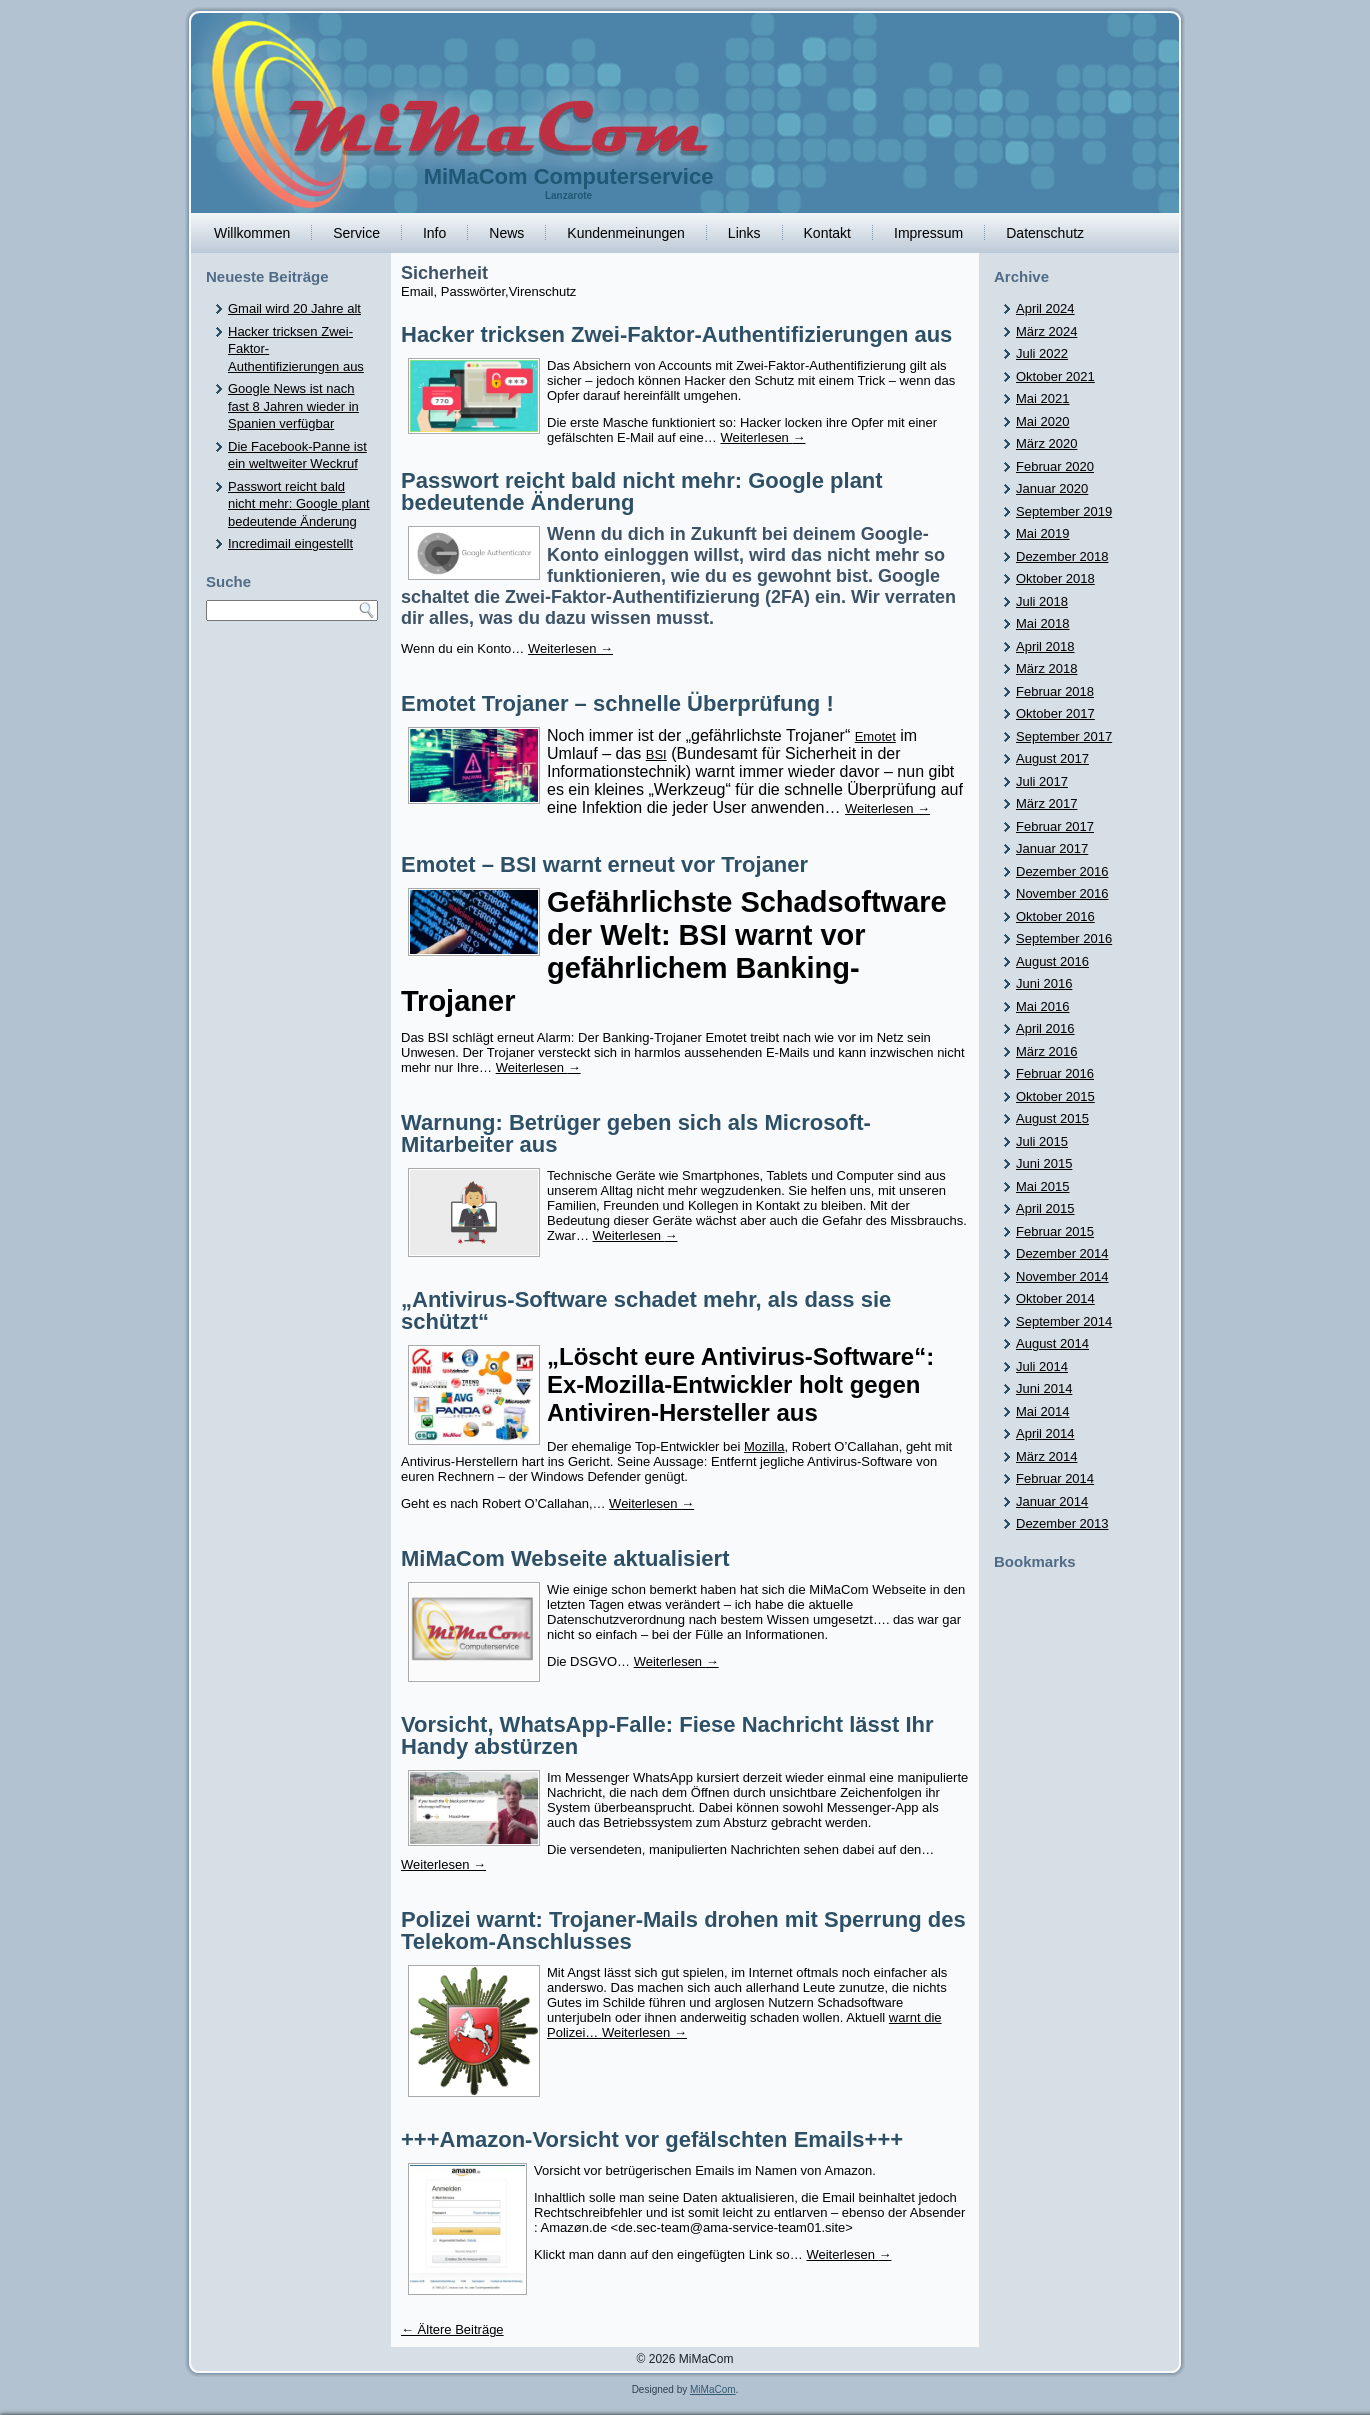 The height and width of the screenshot is (2415, 1370). I want to click on Juni 2014, so click(1044, 1388).